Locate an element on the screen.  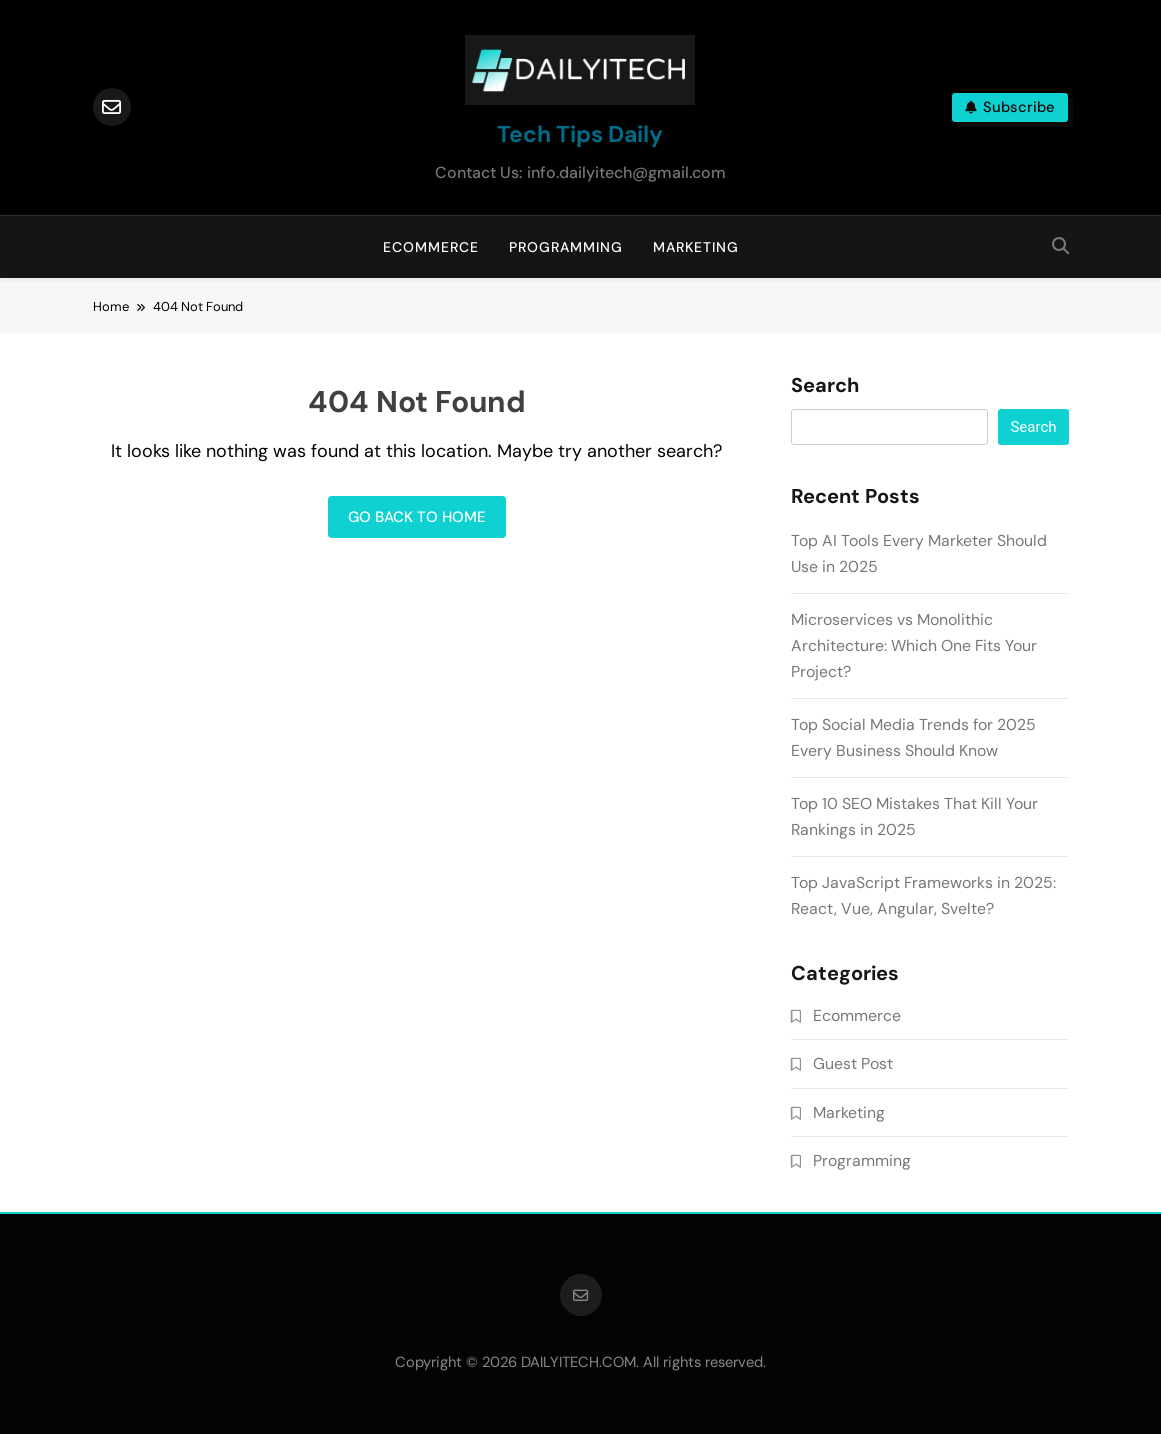
Programming is located at coordinates (566, 247).